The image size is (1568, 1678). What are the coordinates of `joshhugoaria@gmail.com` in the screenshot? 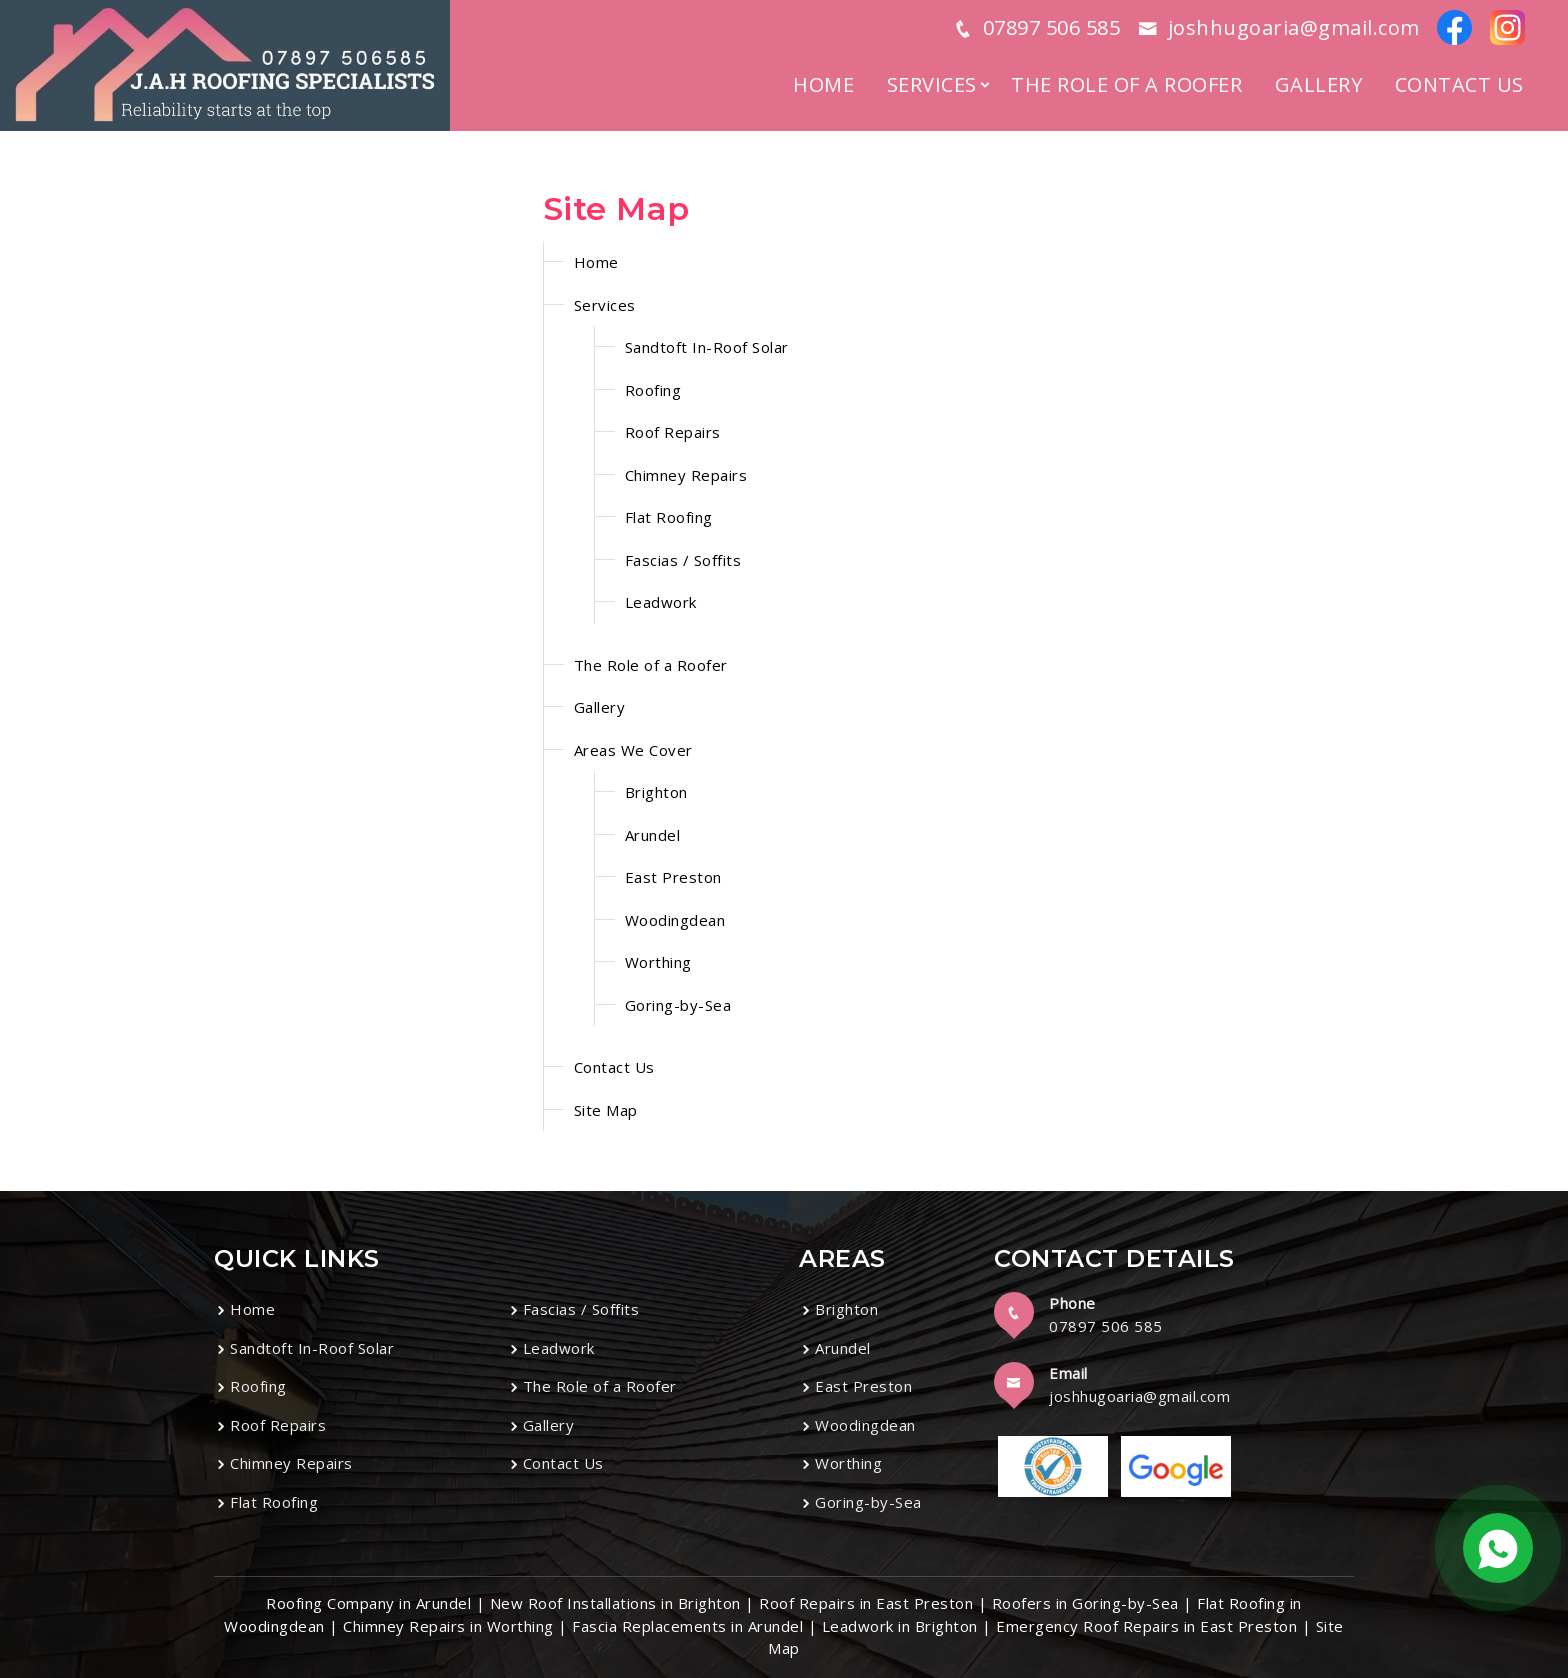 It's located at (1139, 1396).